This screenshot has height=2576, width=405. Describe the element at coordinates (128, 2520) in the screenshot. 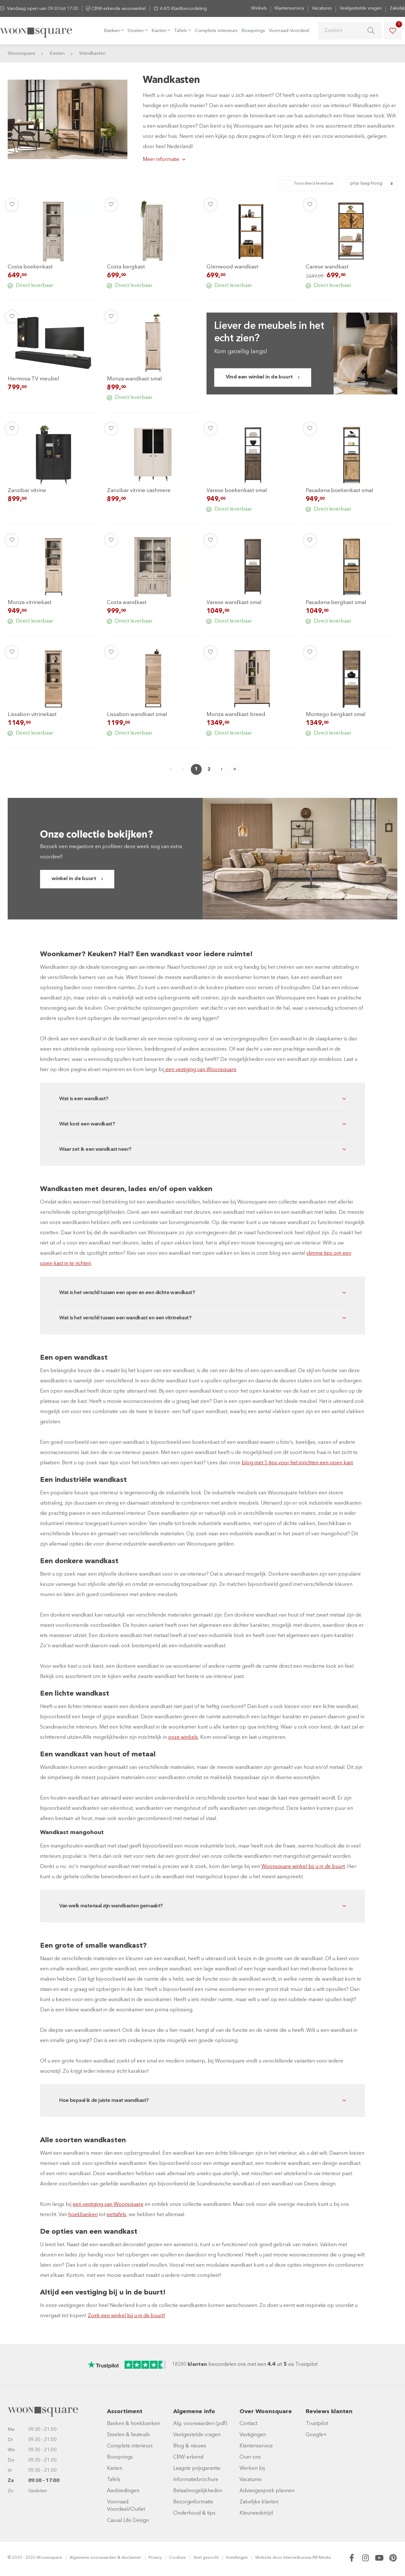

I see `Casual Life Design` at that location.